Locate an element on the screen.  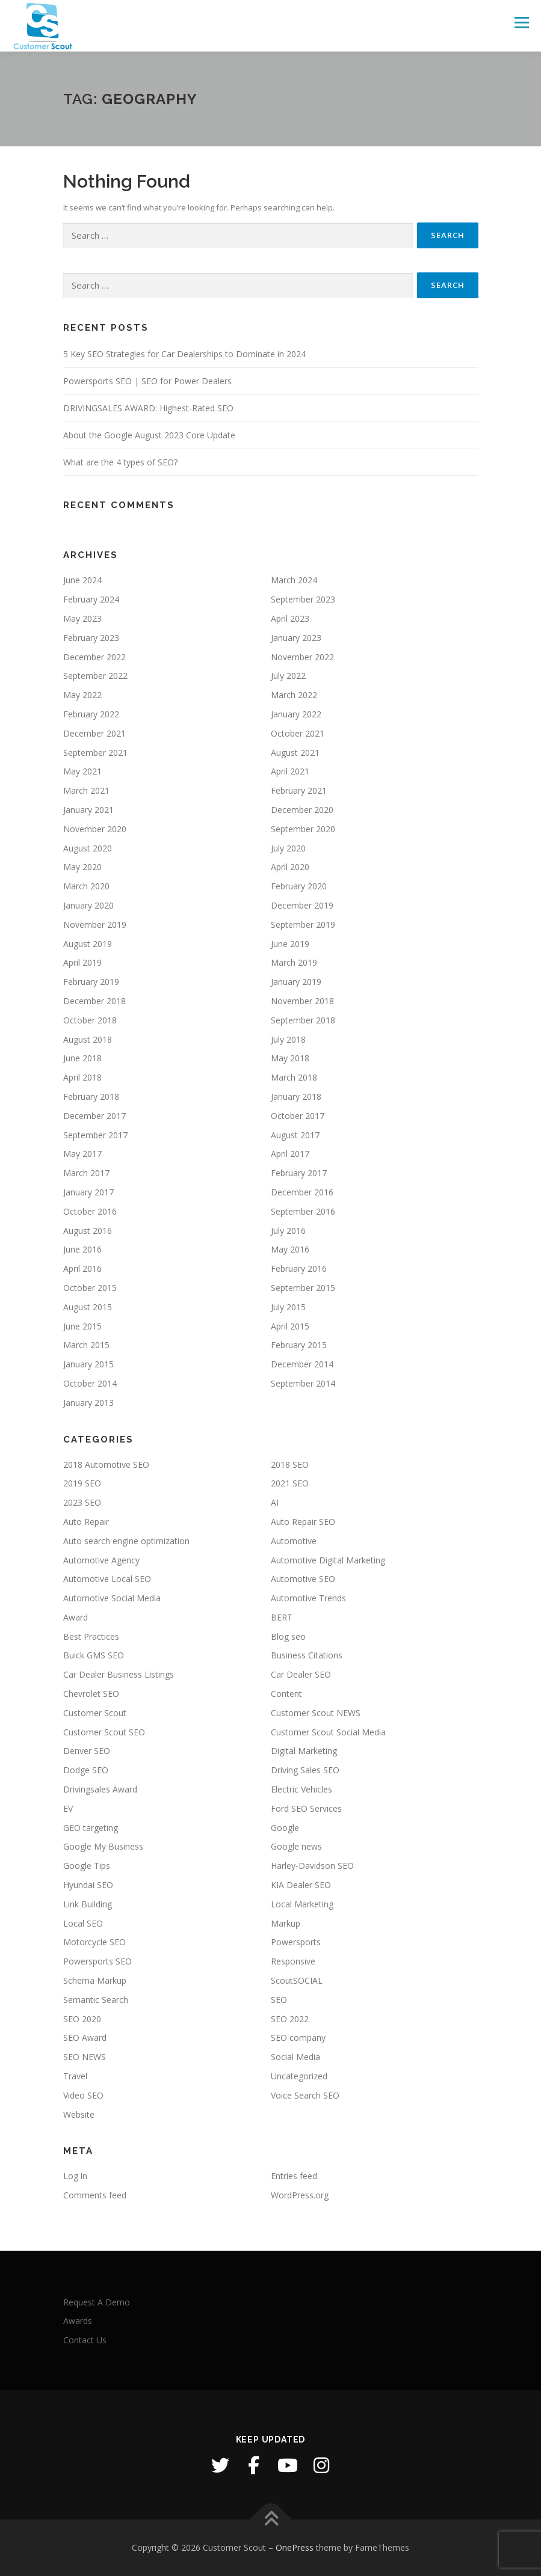
September 2023 is located at coordinates (303, 599).